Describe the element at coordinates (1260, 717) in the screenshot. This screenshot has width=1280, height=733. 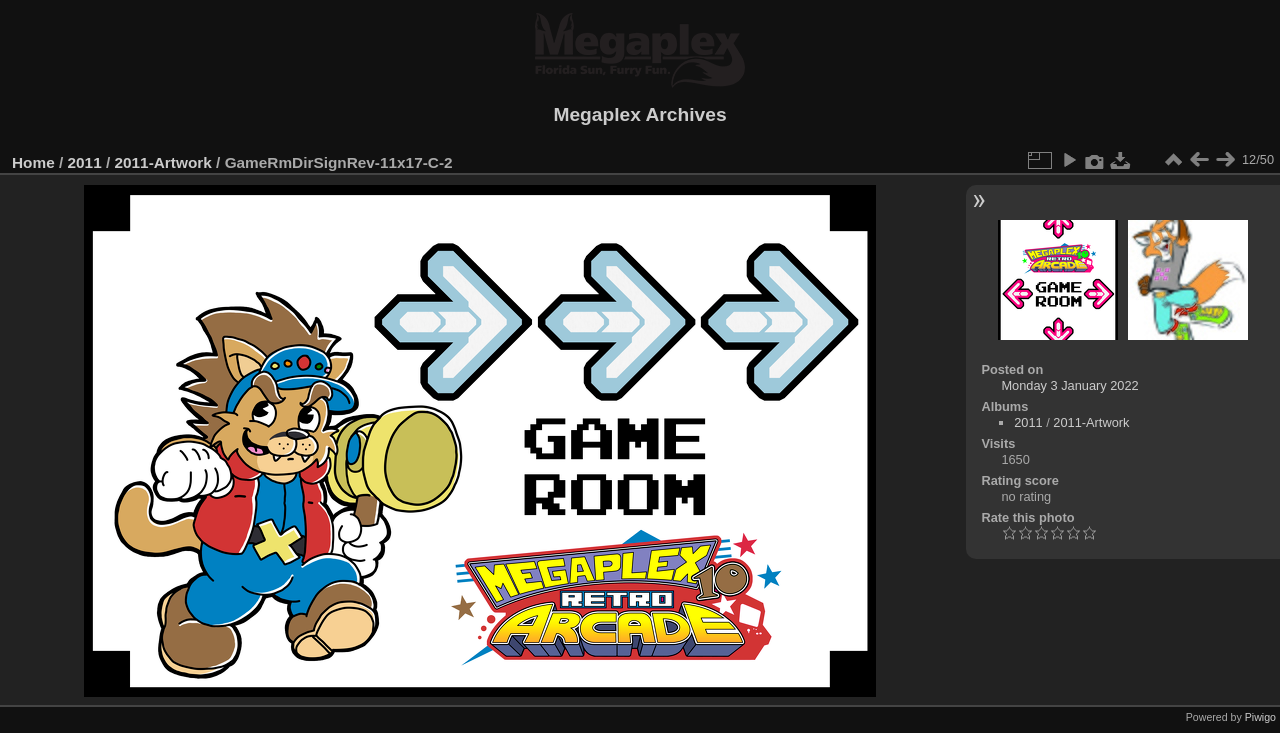
I see `Piwigo` at that location.